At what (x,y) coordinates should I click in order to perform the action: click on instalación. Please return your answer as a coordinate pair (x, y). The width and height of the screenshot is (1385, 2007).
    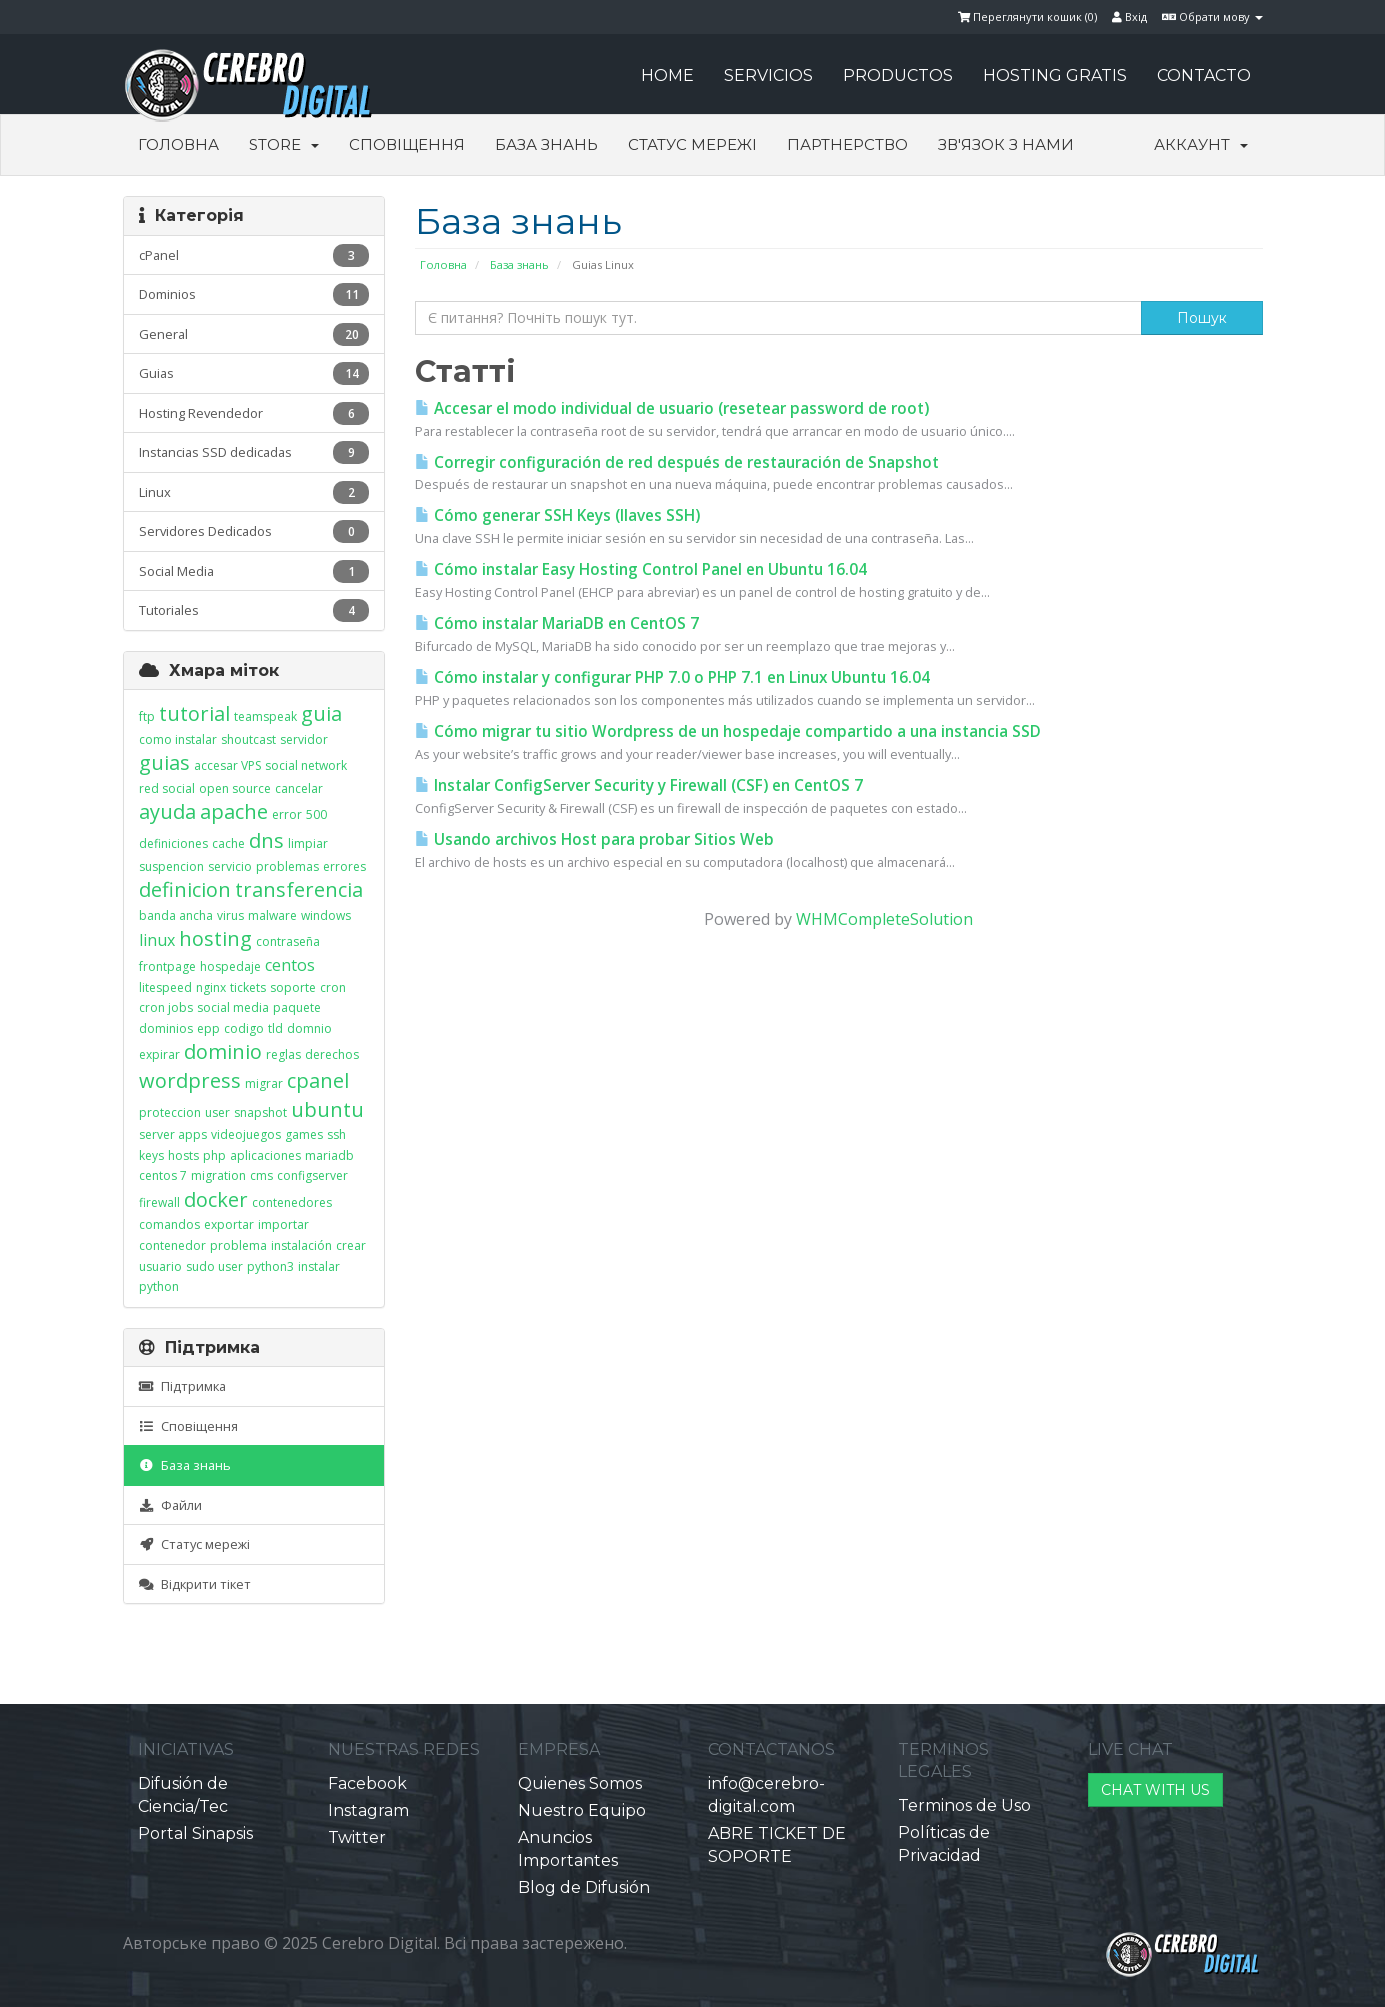
    Looking at the image, I should click on (301, 1245).